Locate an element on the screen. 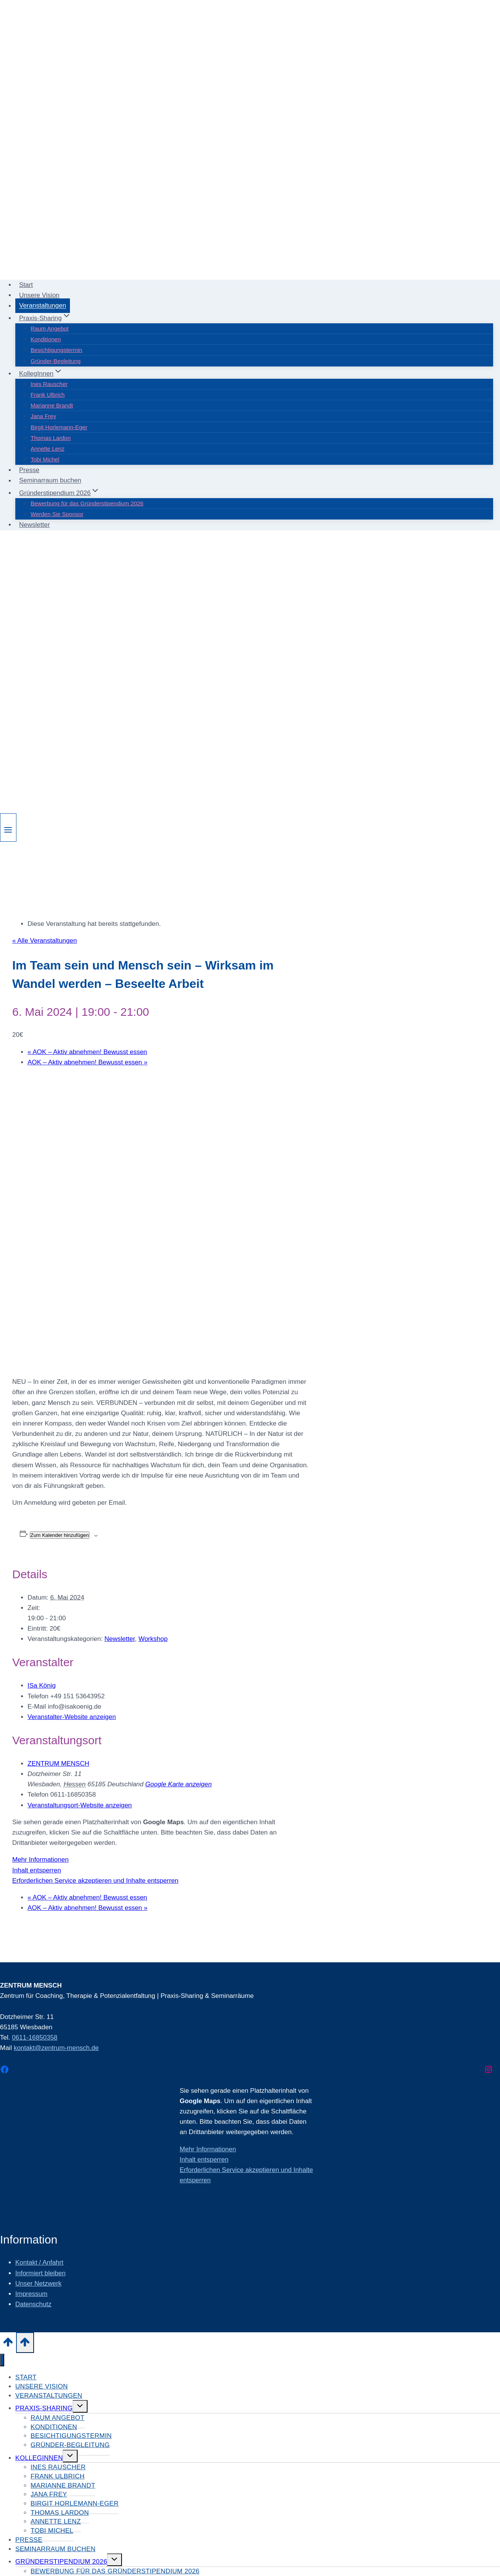 The width and height of the screenshot is (500, 2576). Thomas Lardon is located at coordinates (51, 438).